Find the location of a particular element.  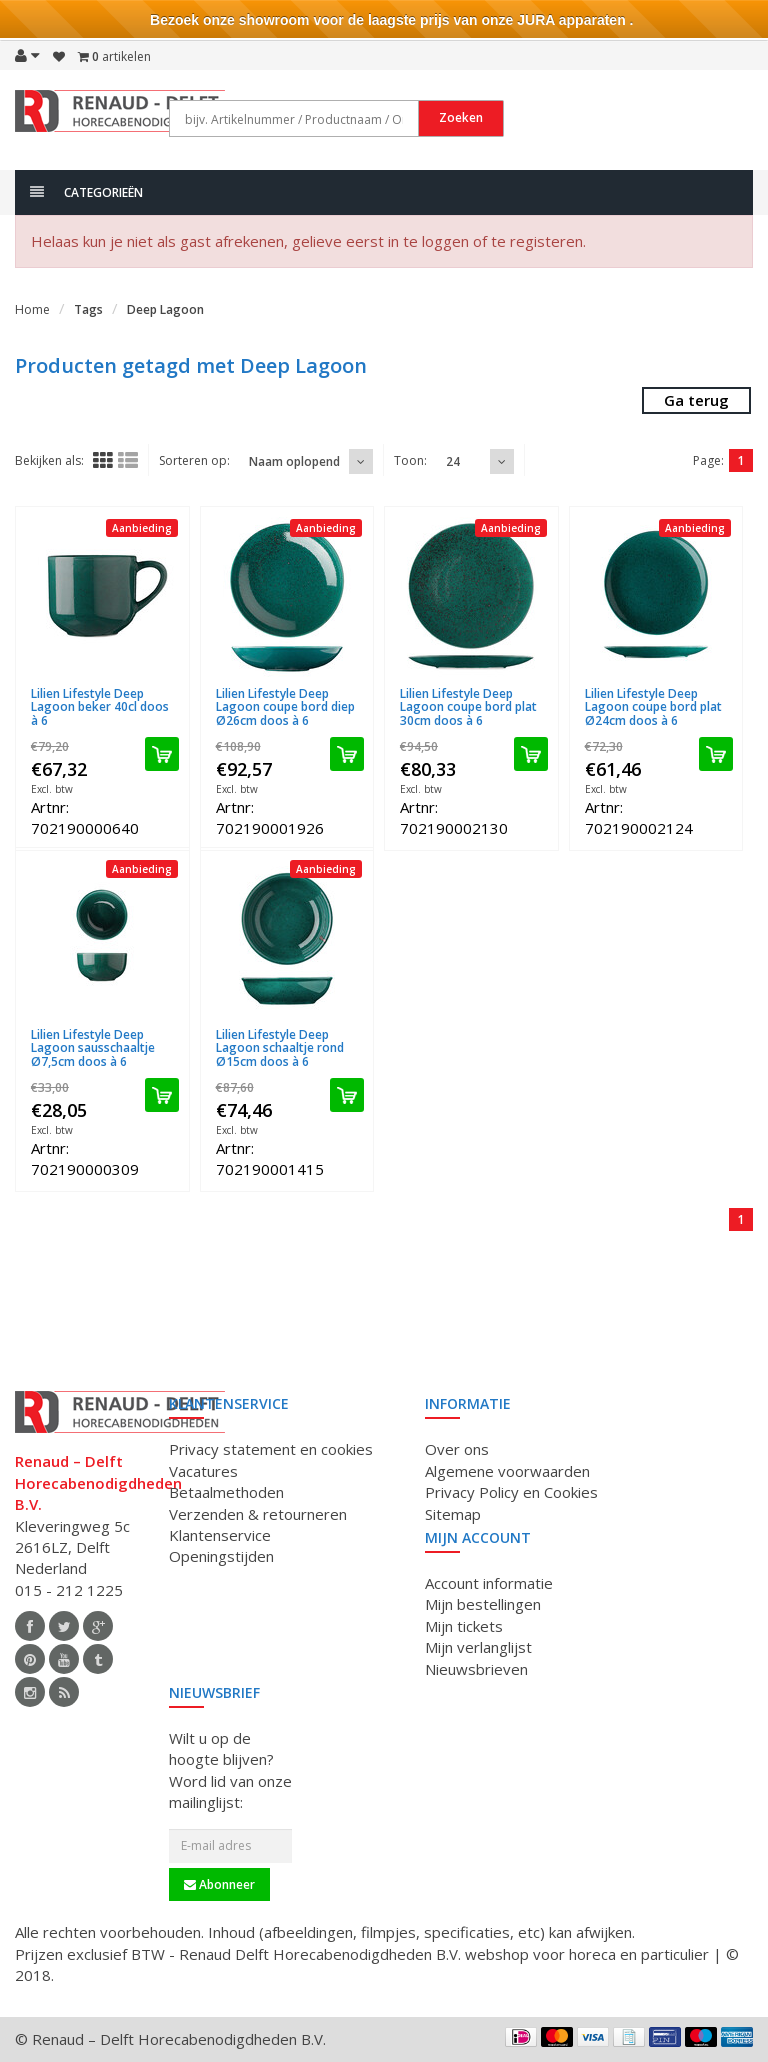

Privacy Policy en Cookies is located at coordinates (511, 1492).